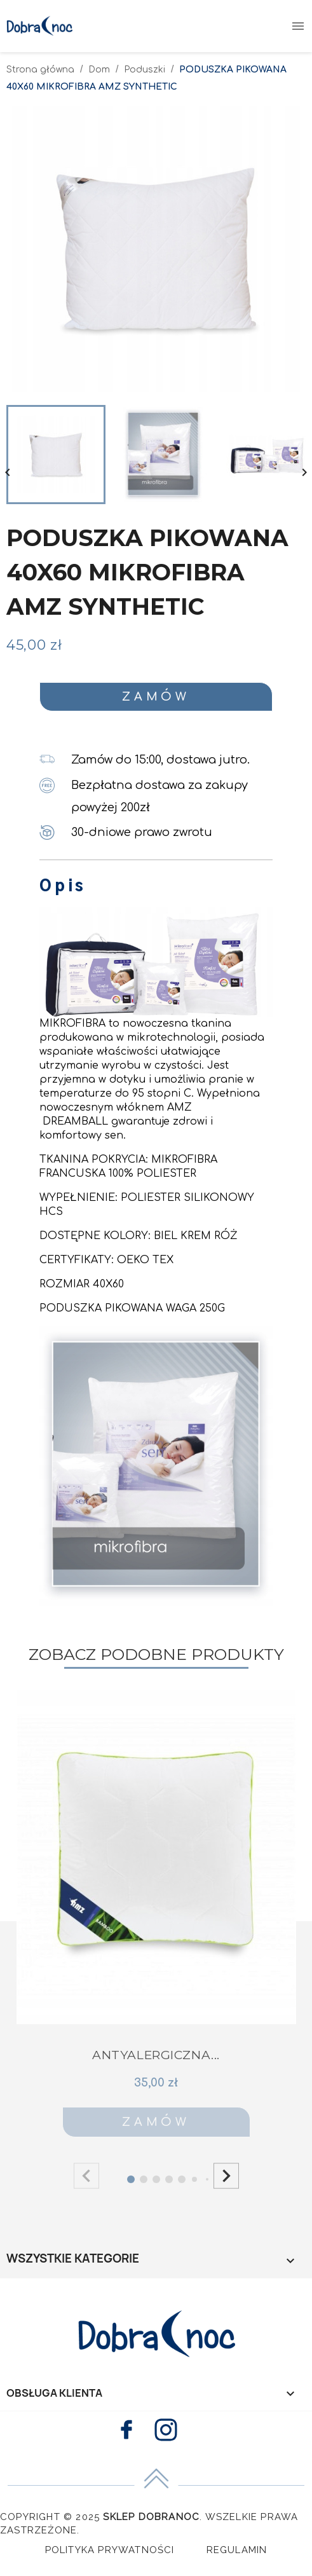  What do you see at coordinates (156, 2055) in the screenshot?
I see `ANTYALERGICZNA...` at bounding box center [156, 2055].